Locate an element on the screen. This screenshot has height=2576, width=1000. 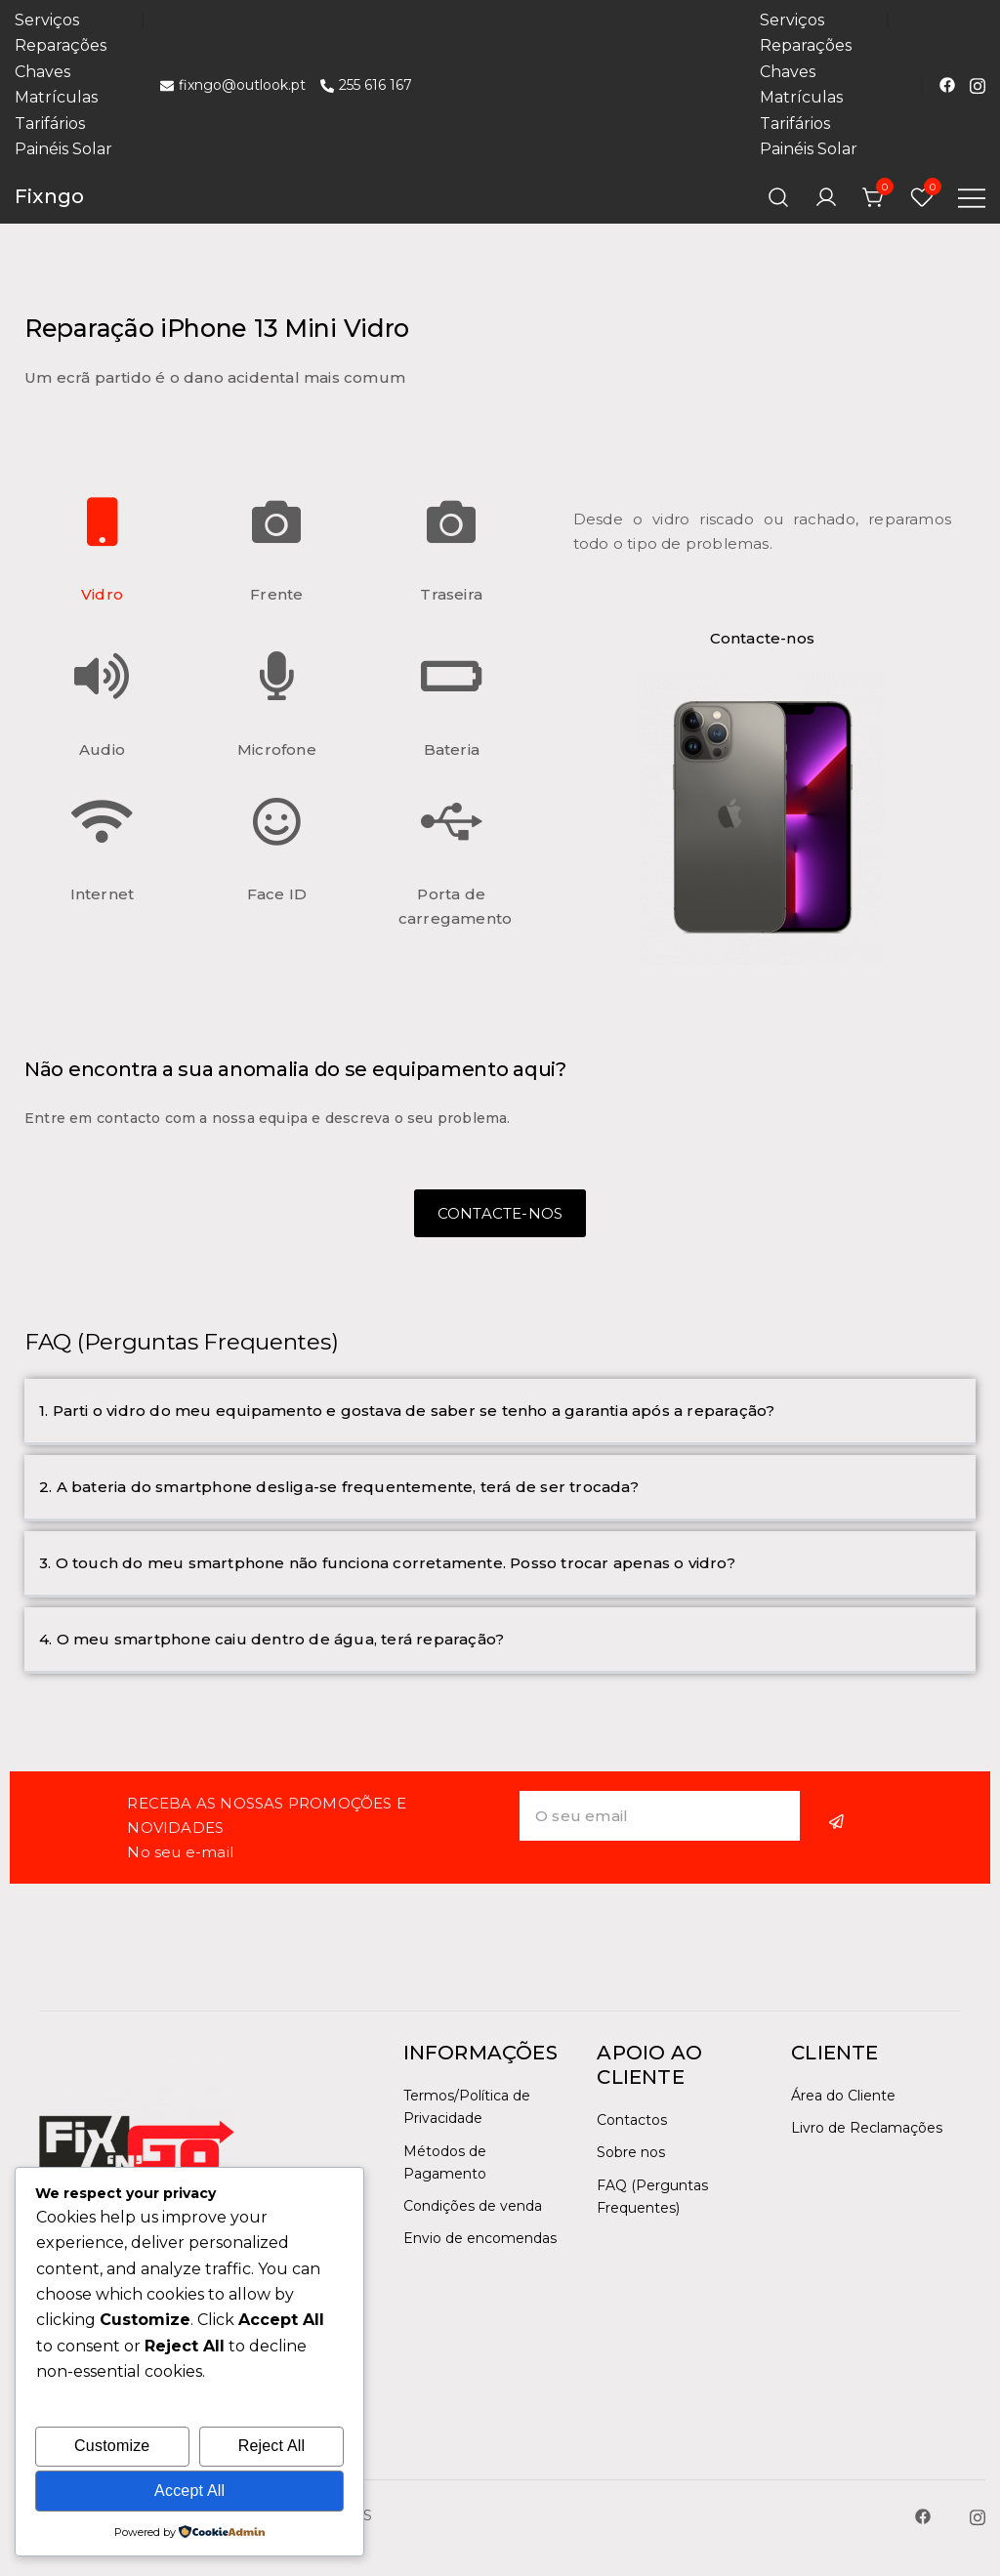
Área do Cliente is located at coordinates (843, 2095).